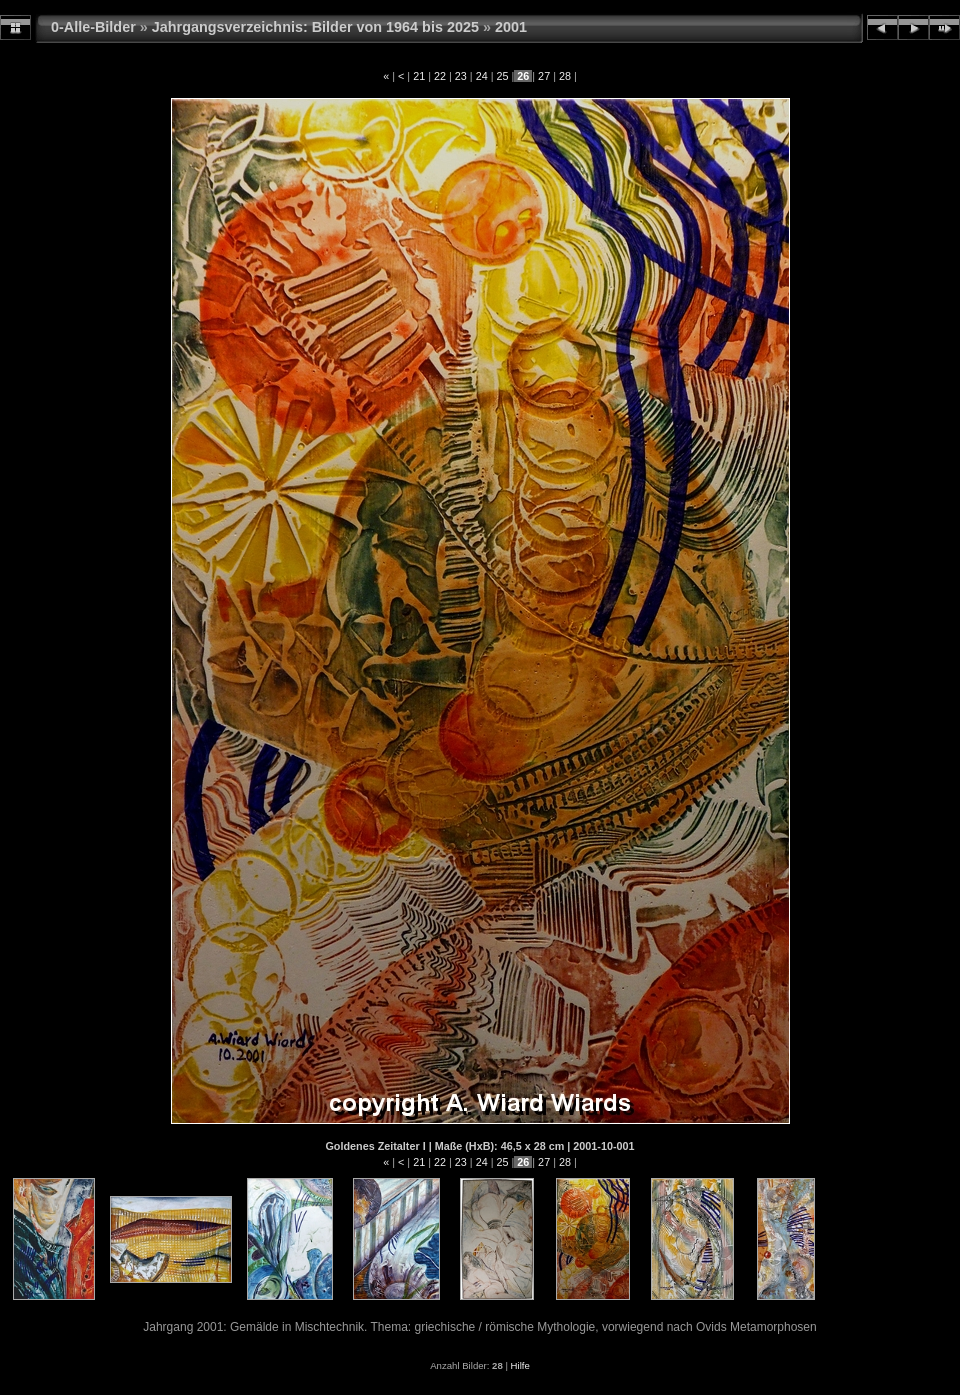 The height and width of the screenshot is (1395, 960). I want to click on 23, so click(461, 76).